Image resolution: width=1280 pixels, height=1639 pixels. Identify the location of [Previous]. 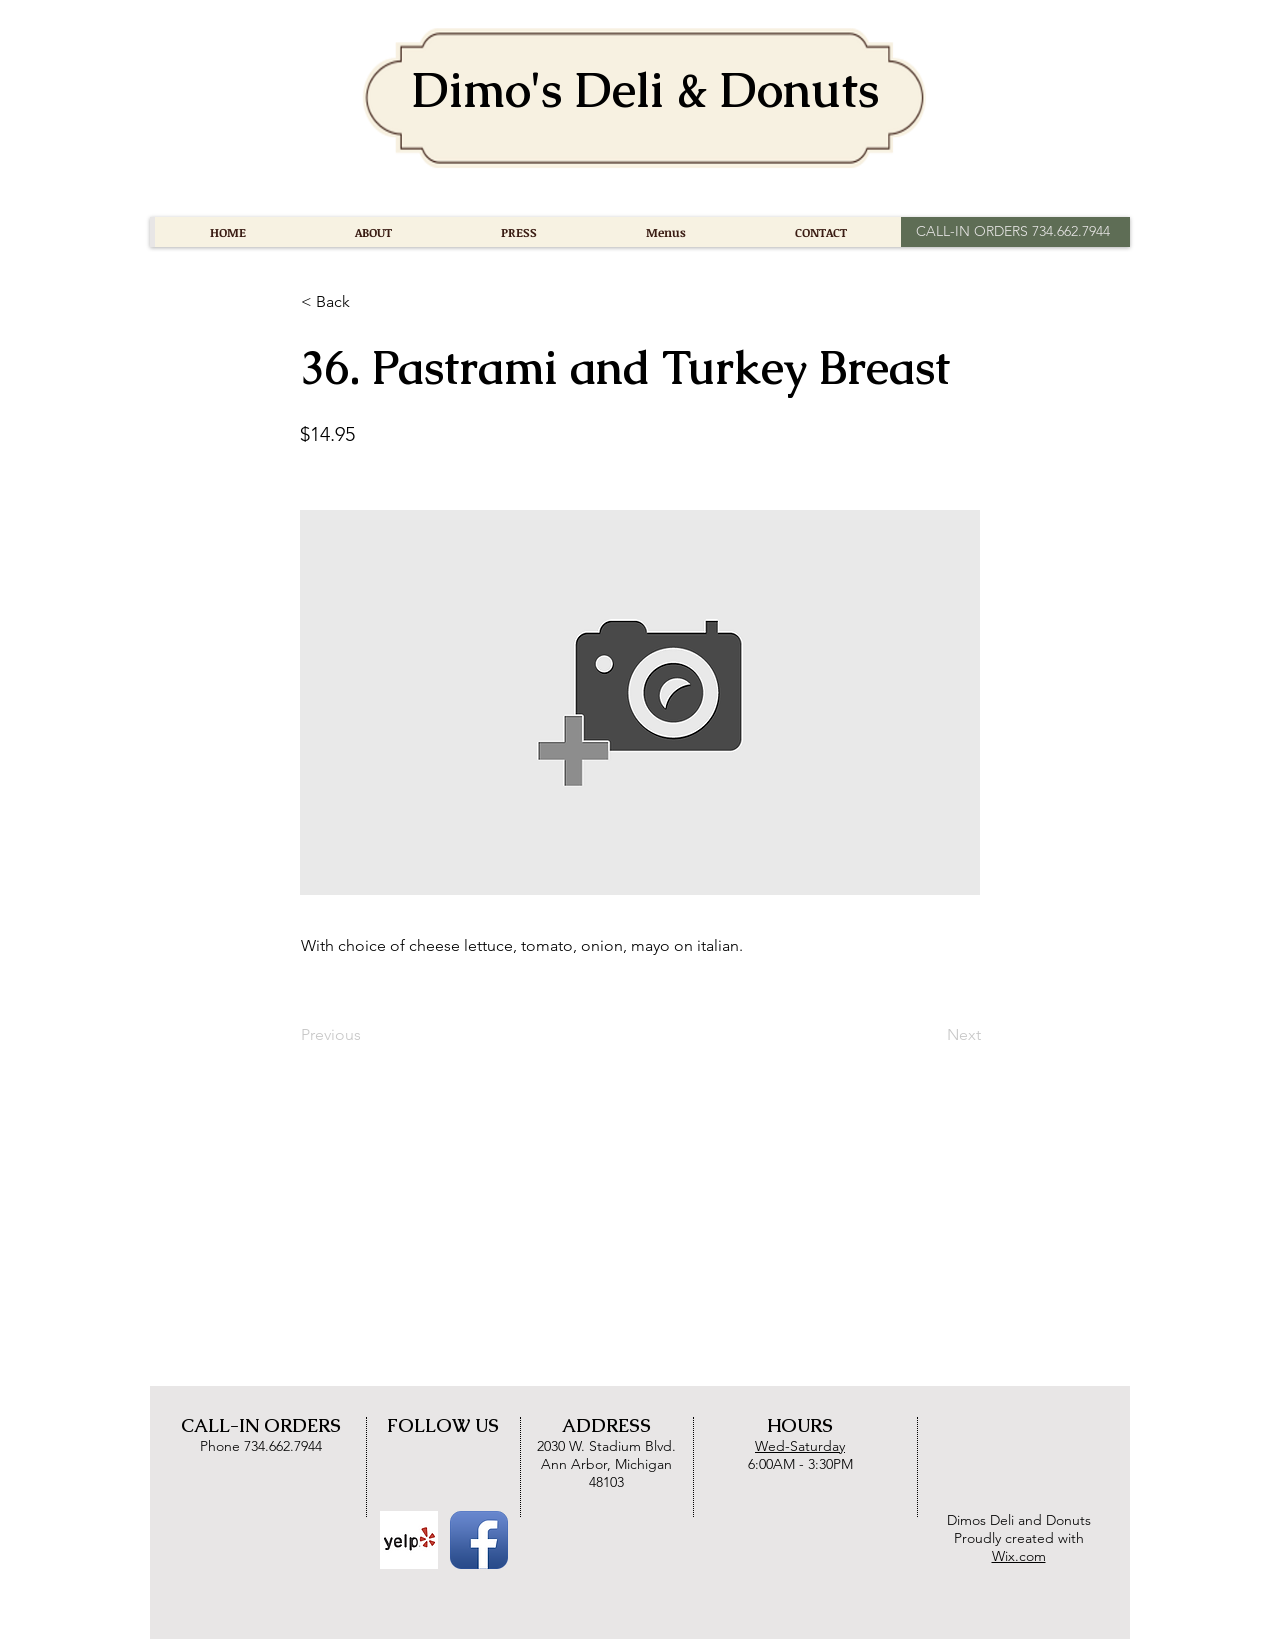
(367, 1035).